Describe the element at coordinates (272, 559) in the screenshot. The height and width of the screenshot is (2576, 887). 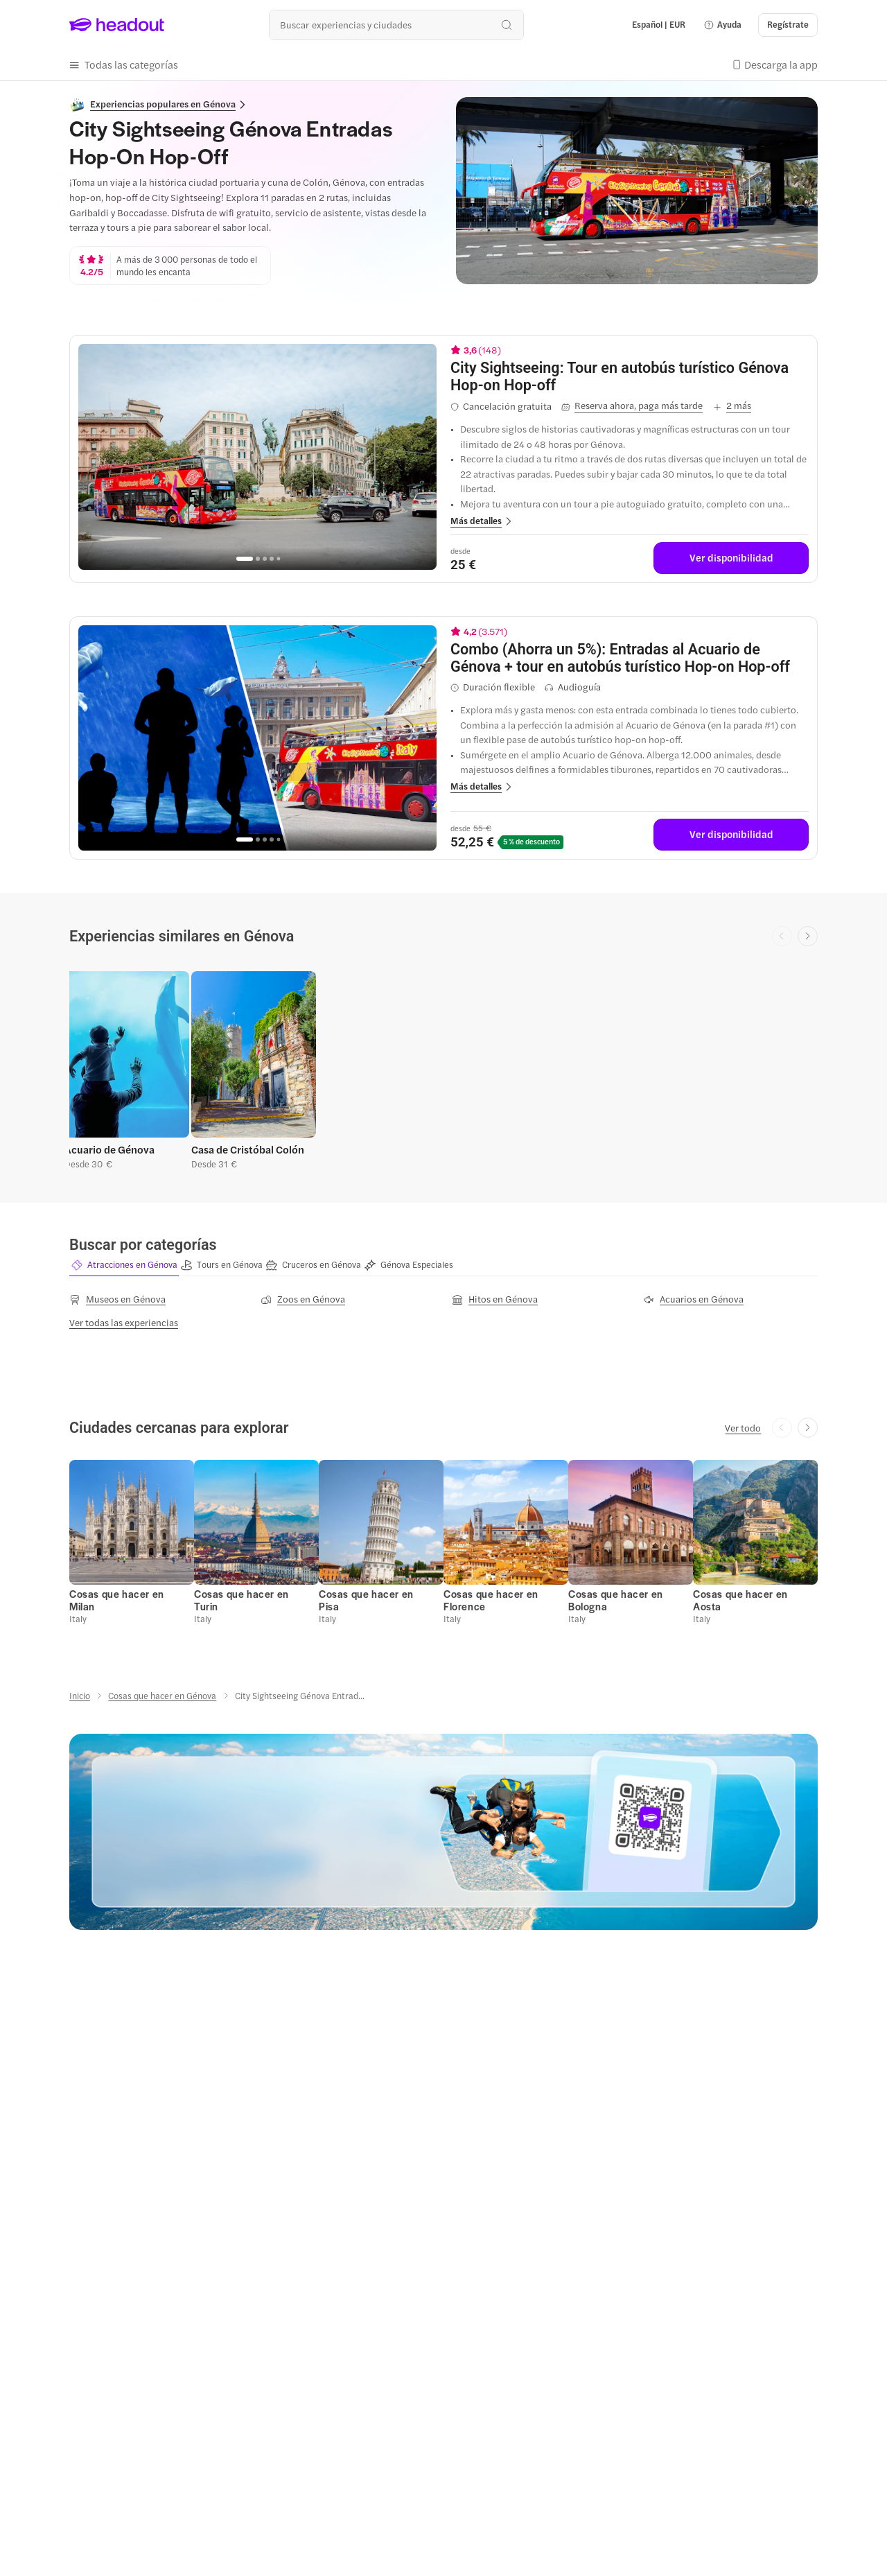
I see `[Go to page 4]` at that location.